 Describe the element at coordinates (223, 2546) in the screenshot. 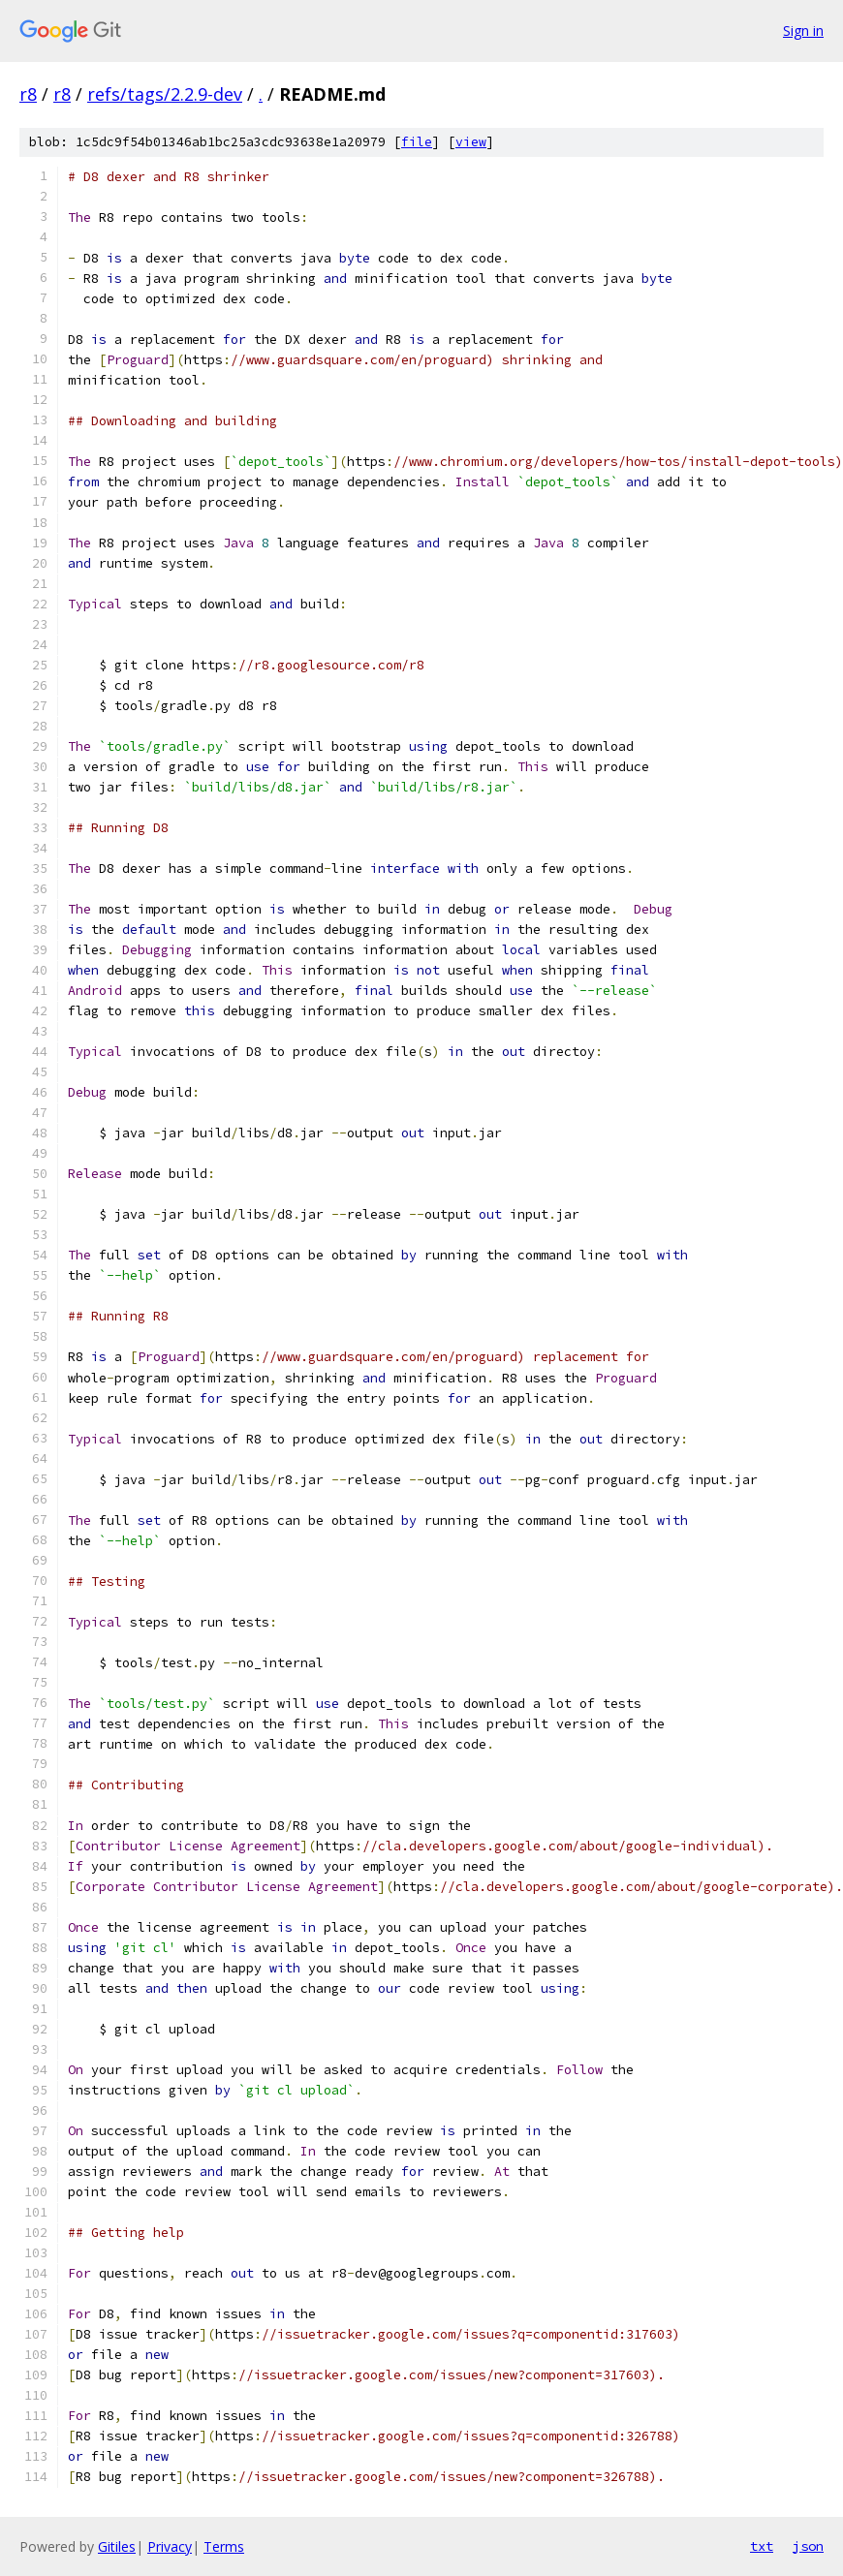

I see `Terms` at that location.